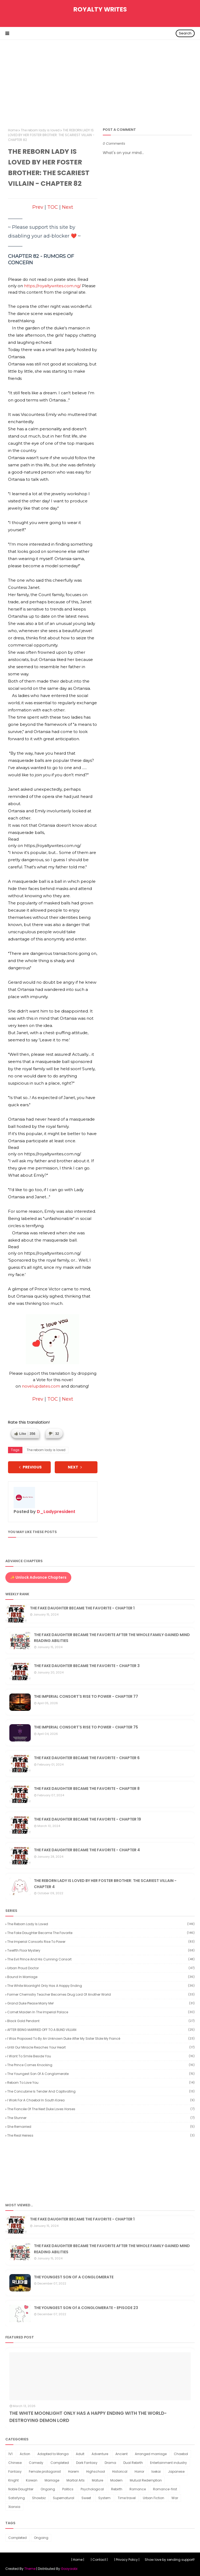 Image resolution: width=200 pixels, height=2576 pixels. I want to click on Adventure, so click(100, 2454).